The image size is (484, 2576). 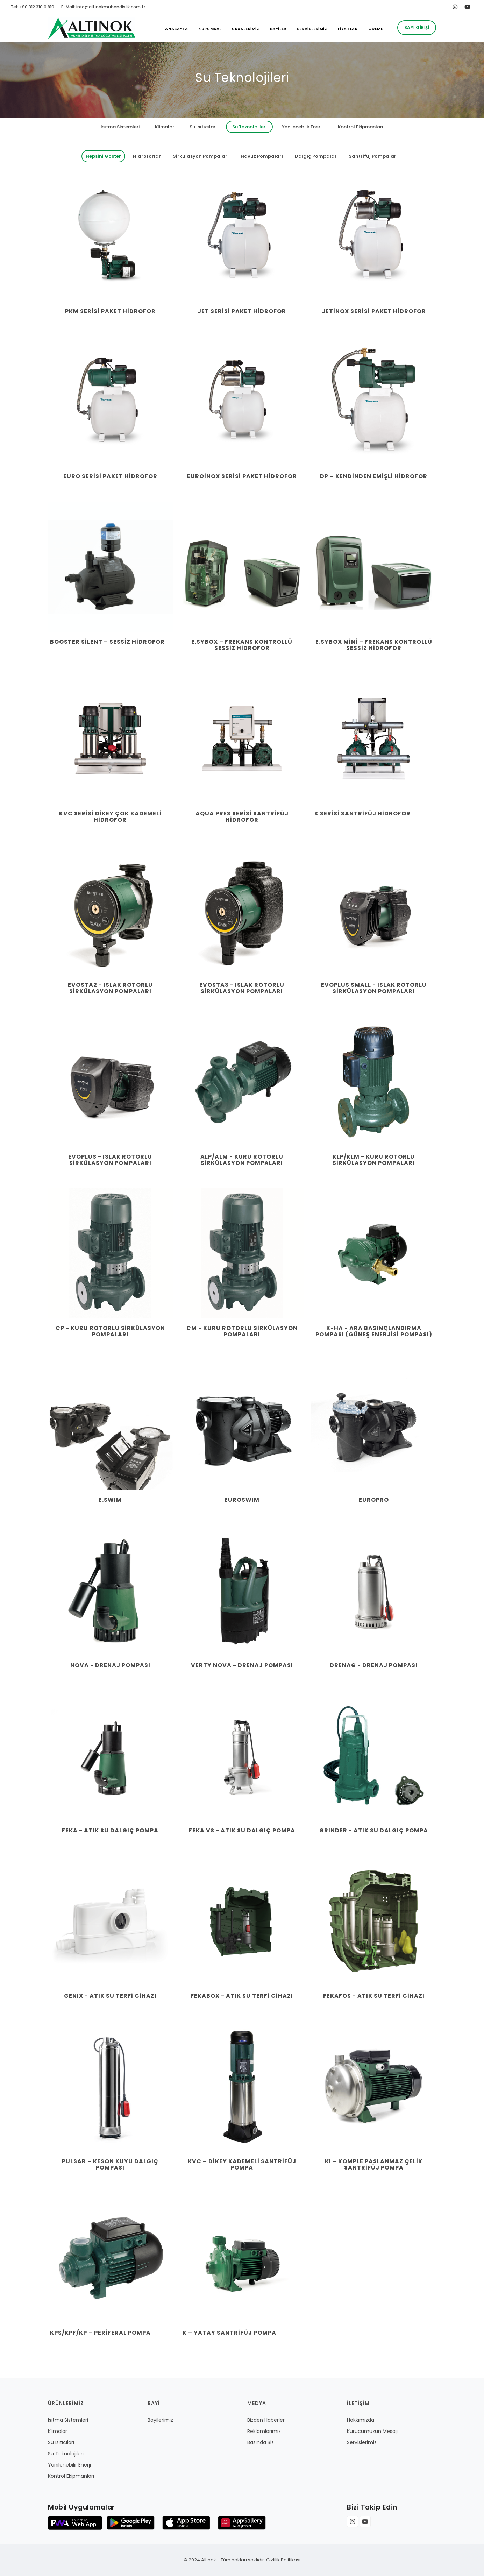 What do you see at coordinates (375, 28) in the screenshot?
I see `ÖDEME` at bounding box center [375, 28].